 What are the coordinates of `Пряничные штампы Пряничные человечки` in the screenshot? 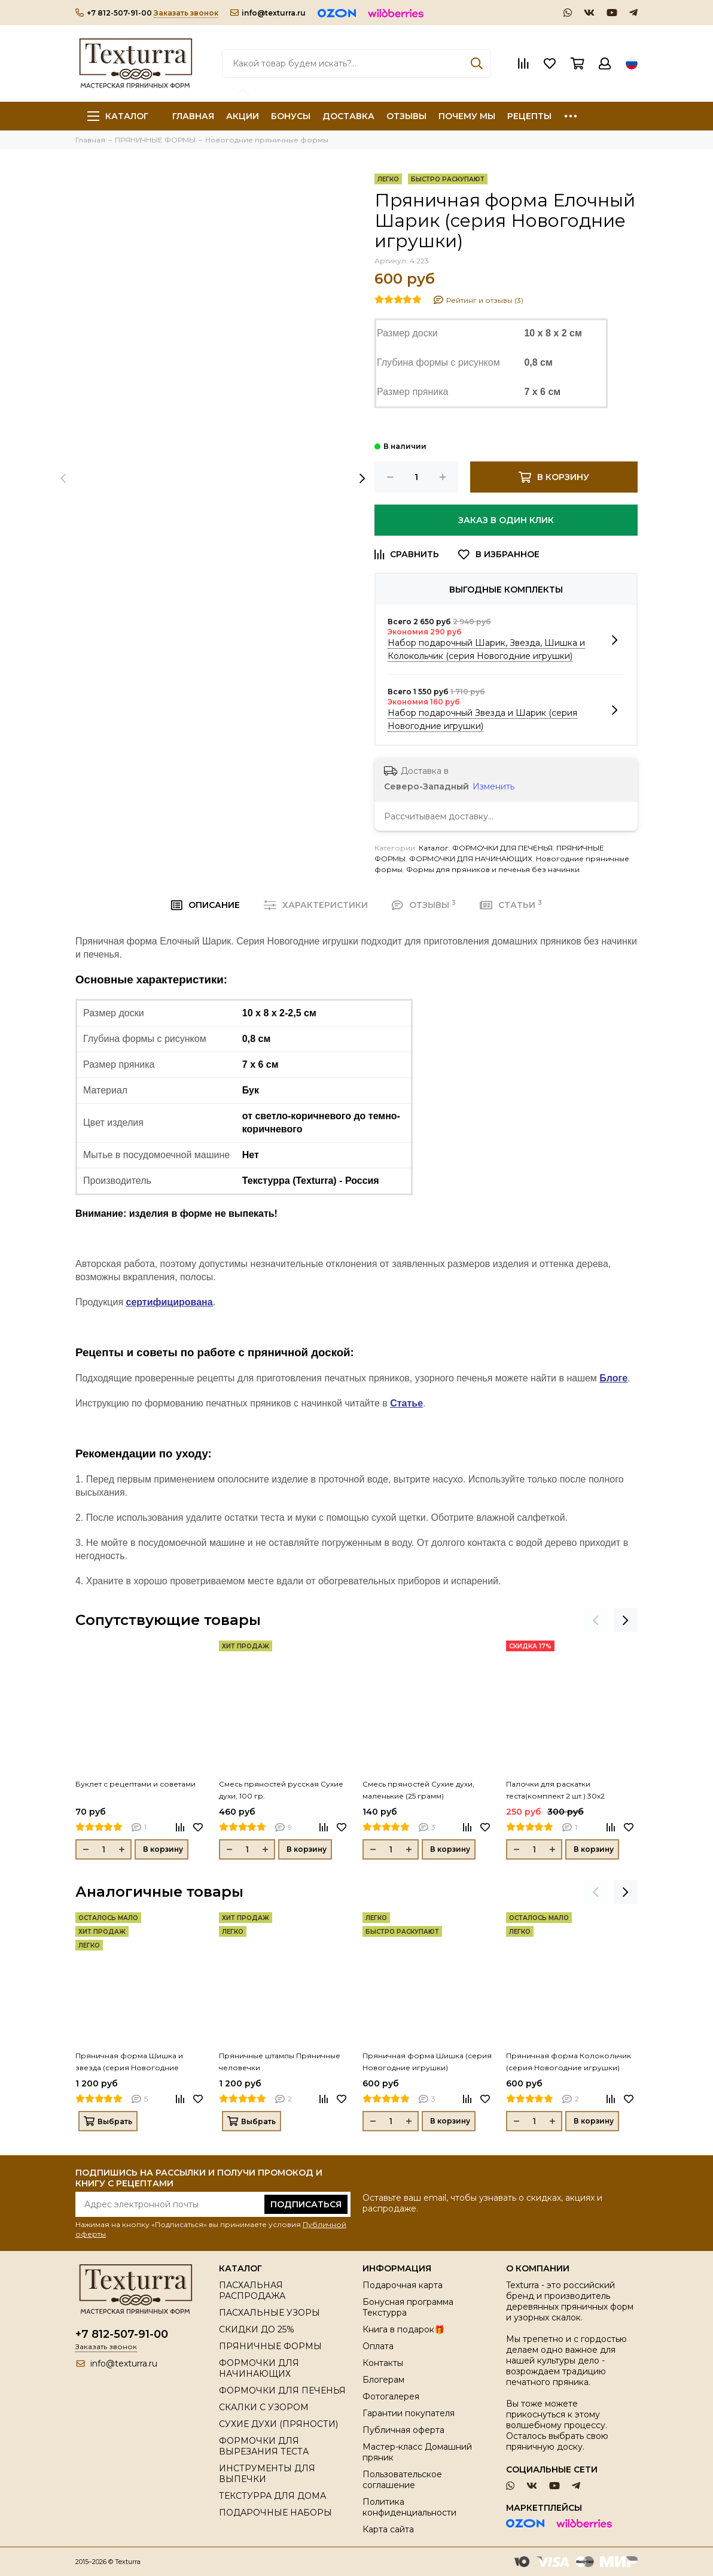 It's located at (279, 2061).